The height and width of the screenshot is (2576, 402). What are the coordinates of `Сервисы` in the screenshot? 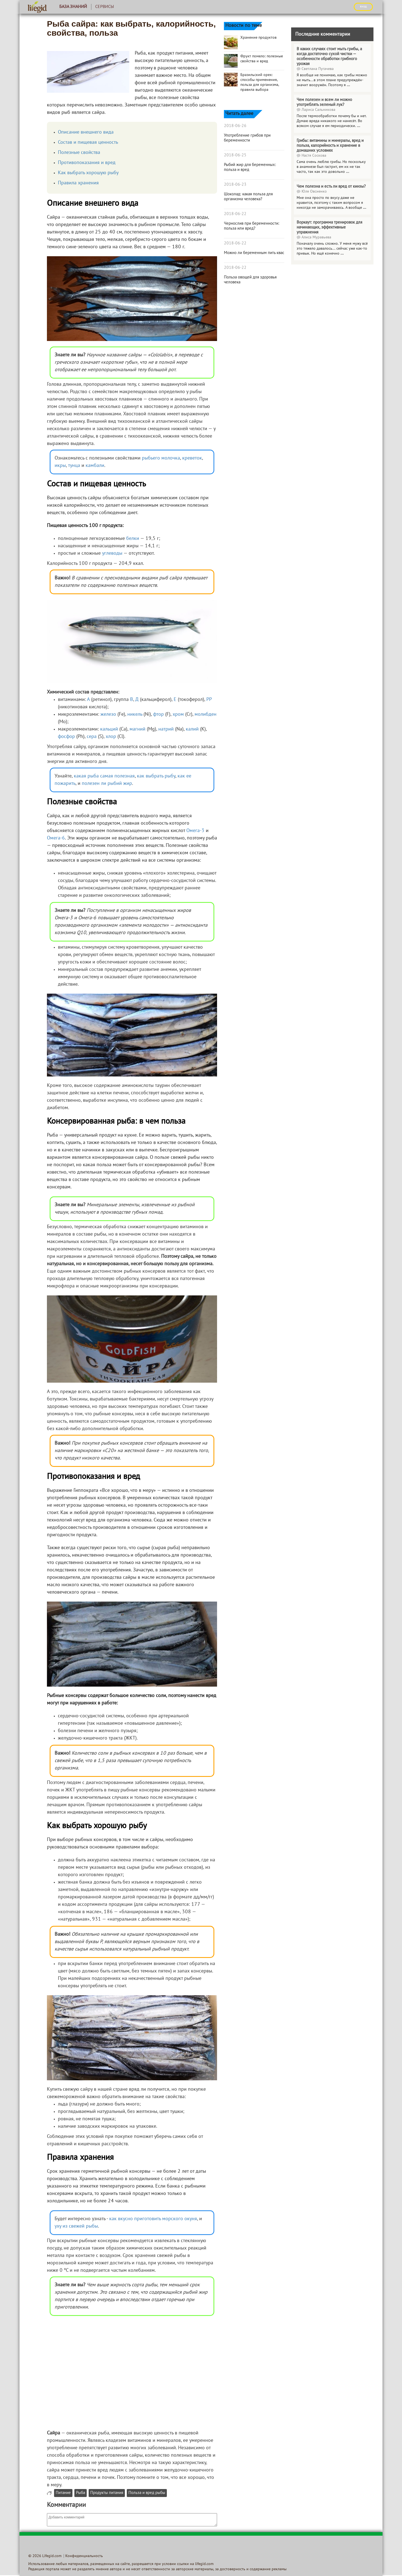 It's located at (104, 7).